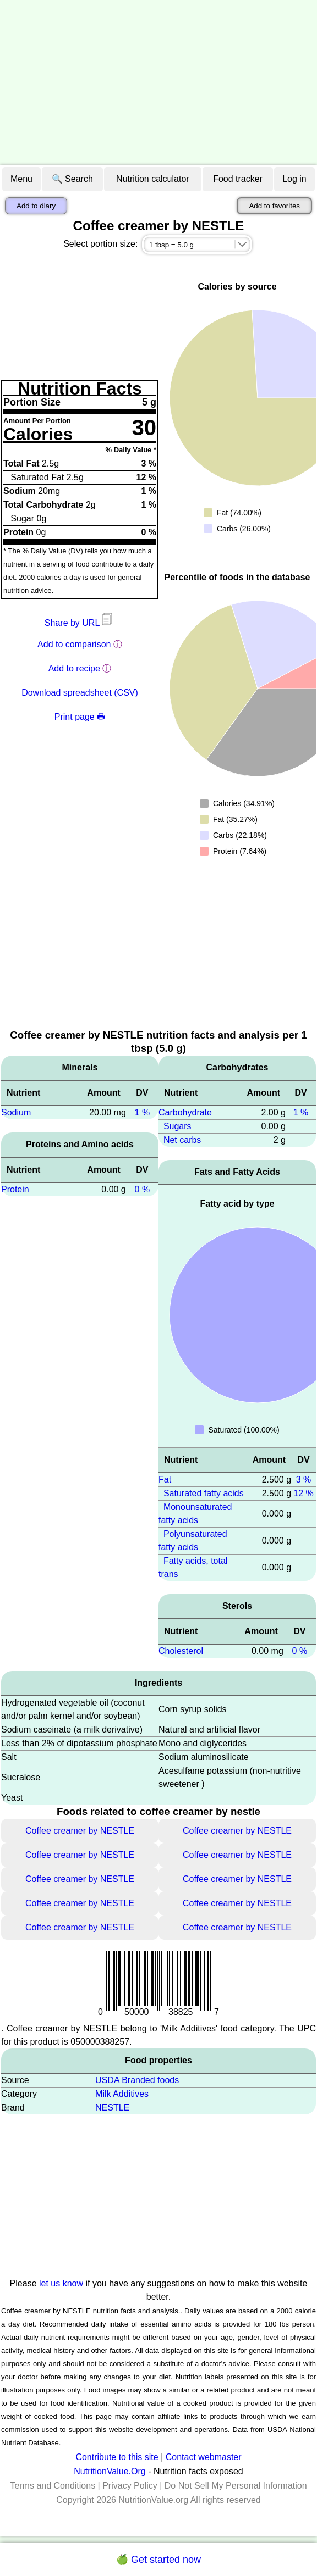 This screenshot has height=2576, width=317. What do you see at coordinates (74, 644) in the screenshot?
I see `Add to comparison` at bounding box center [74, 644].